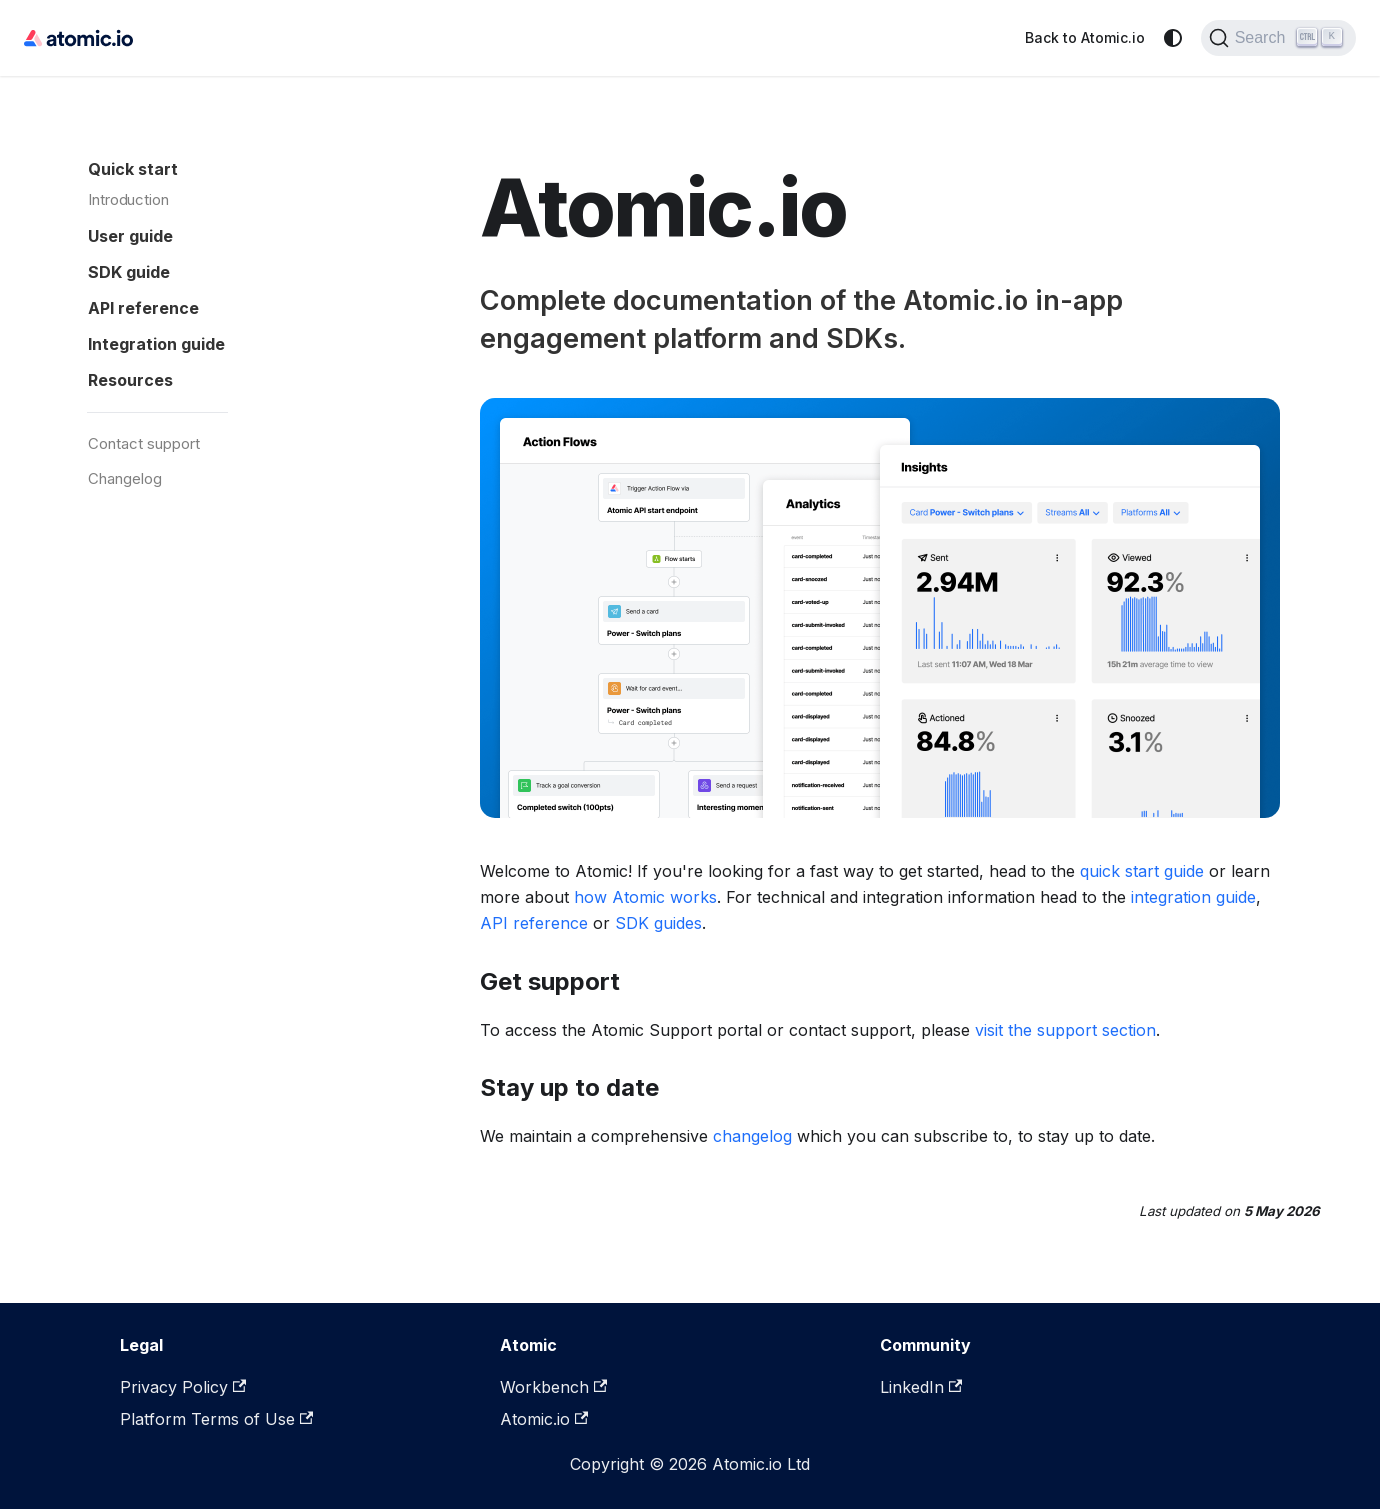 The image size is (1380, 1509). Describe the element at coordinates (216, 1419) in the screenshot. I see `Platform Terms of Use` at that location.